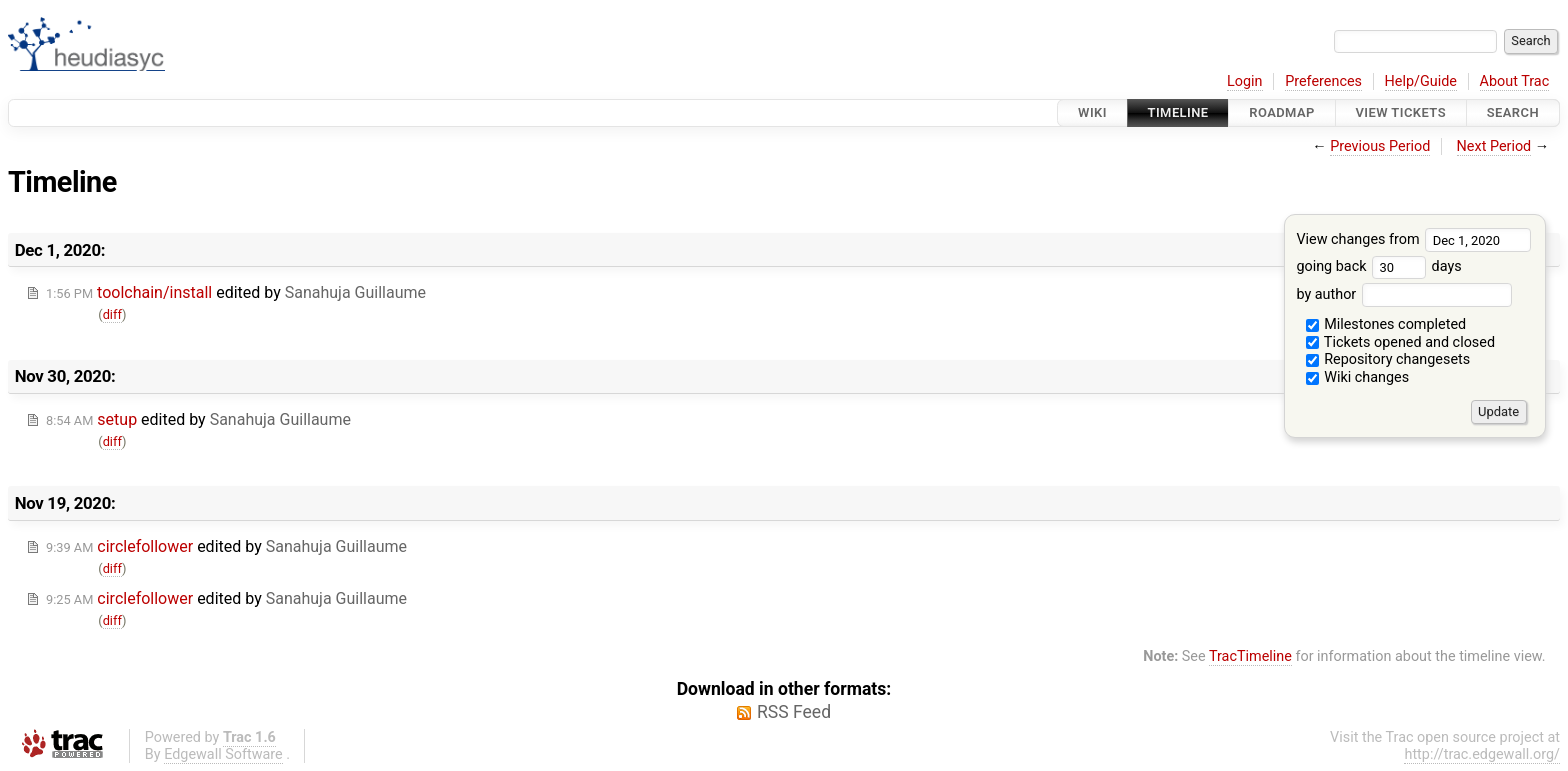 The width and height of the screenshot is (1568, 771). What do you see at coordinates (1413, 239) in the screenshot?
I see `View changes from` at bounding box center [1413, 239].